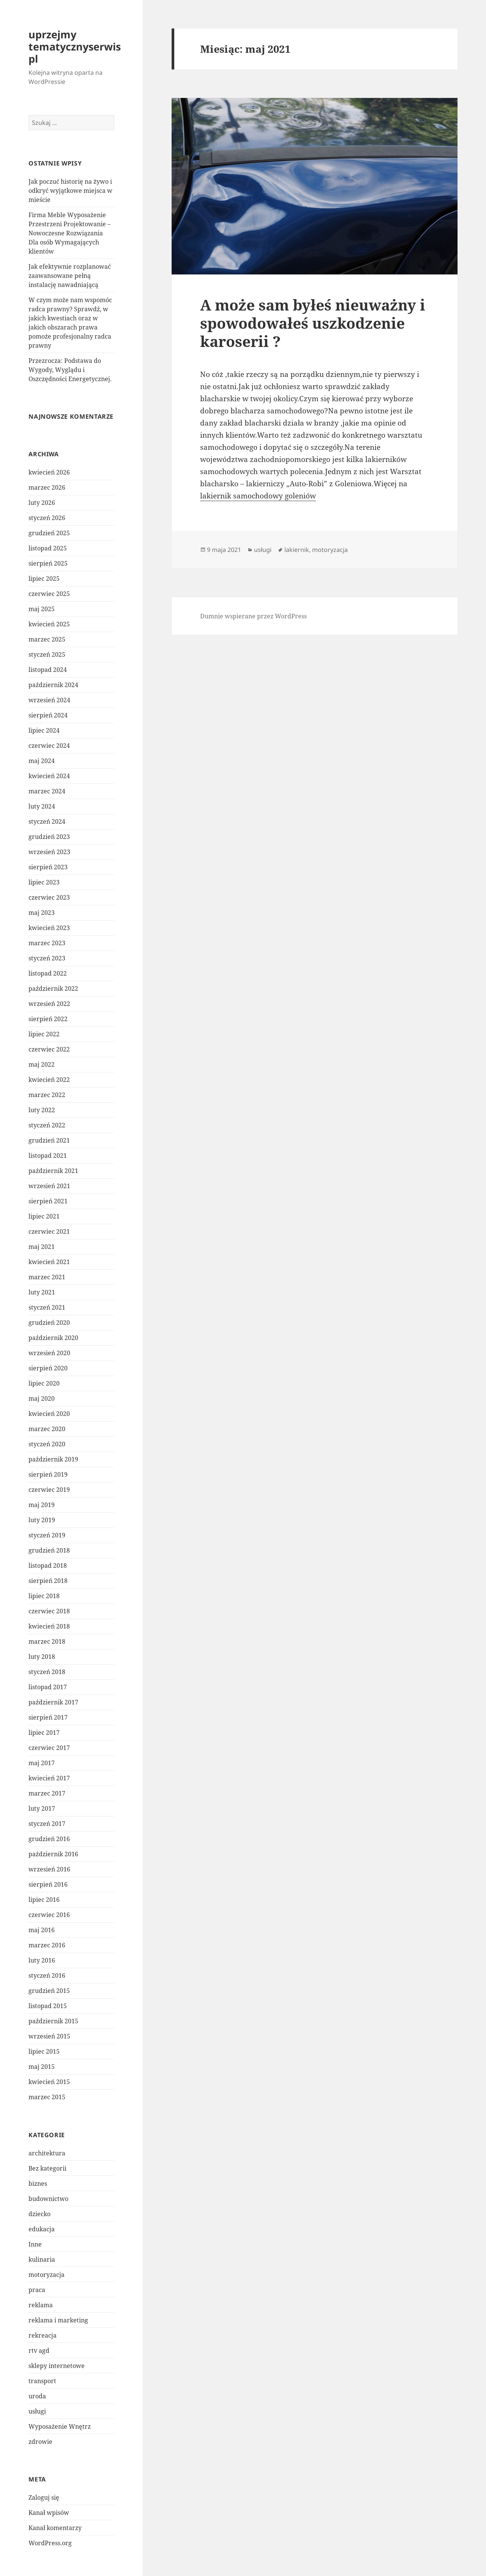  What do you see at coordinates (47, 1565) in the screenshot?
I see `listopad 2018` at bounding box center [47, 1565].